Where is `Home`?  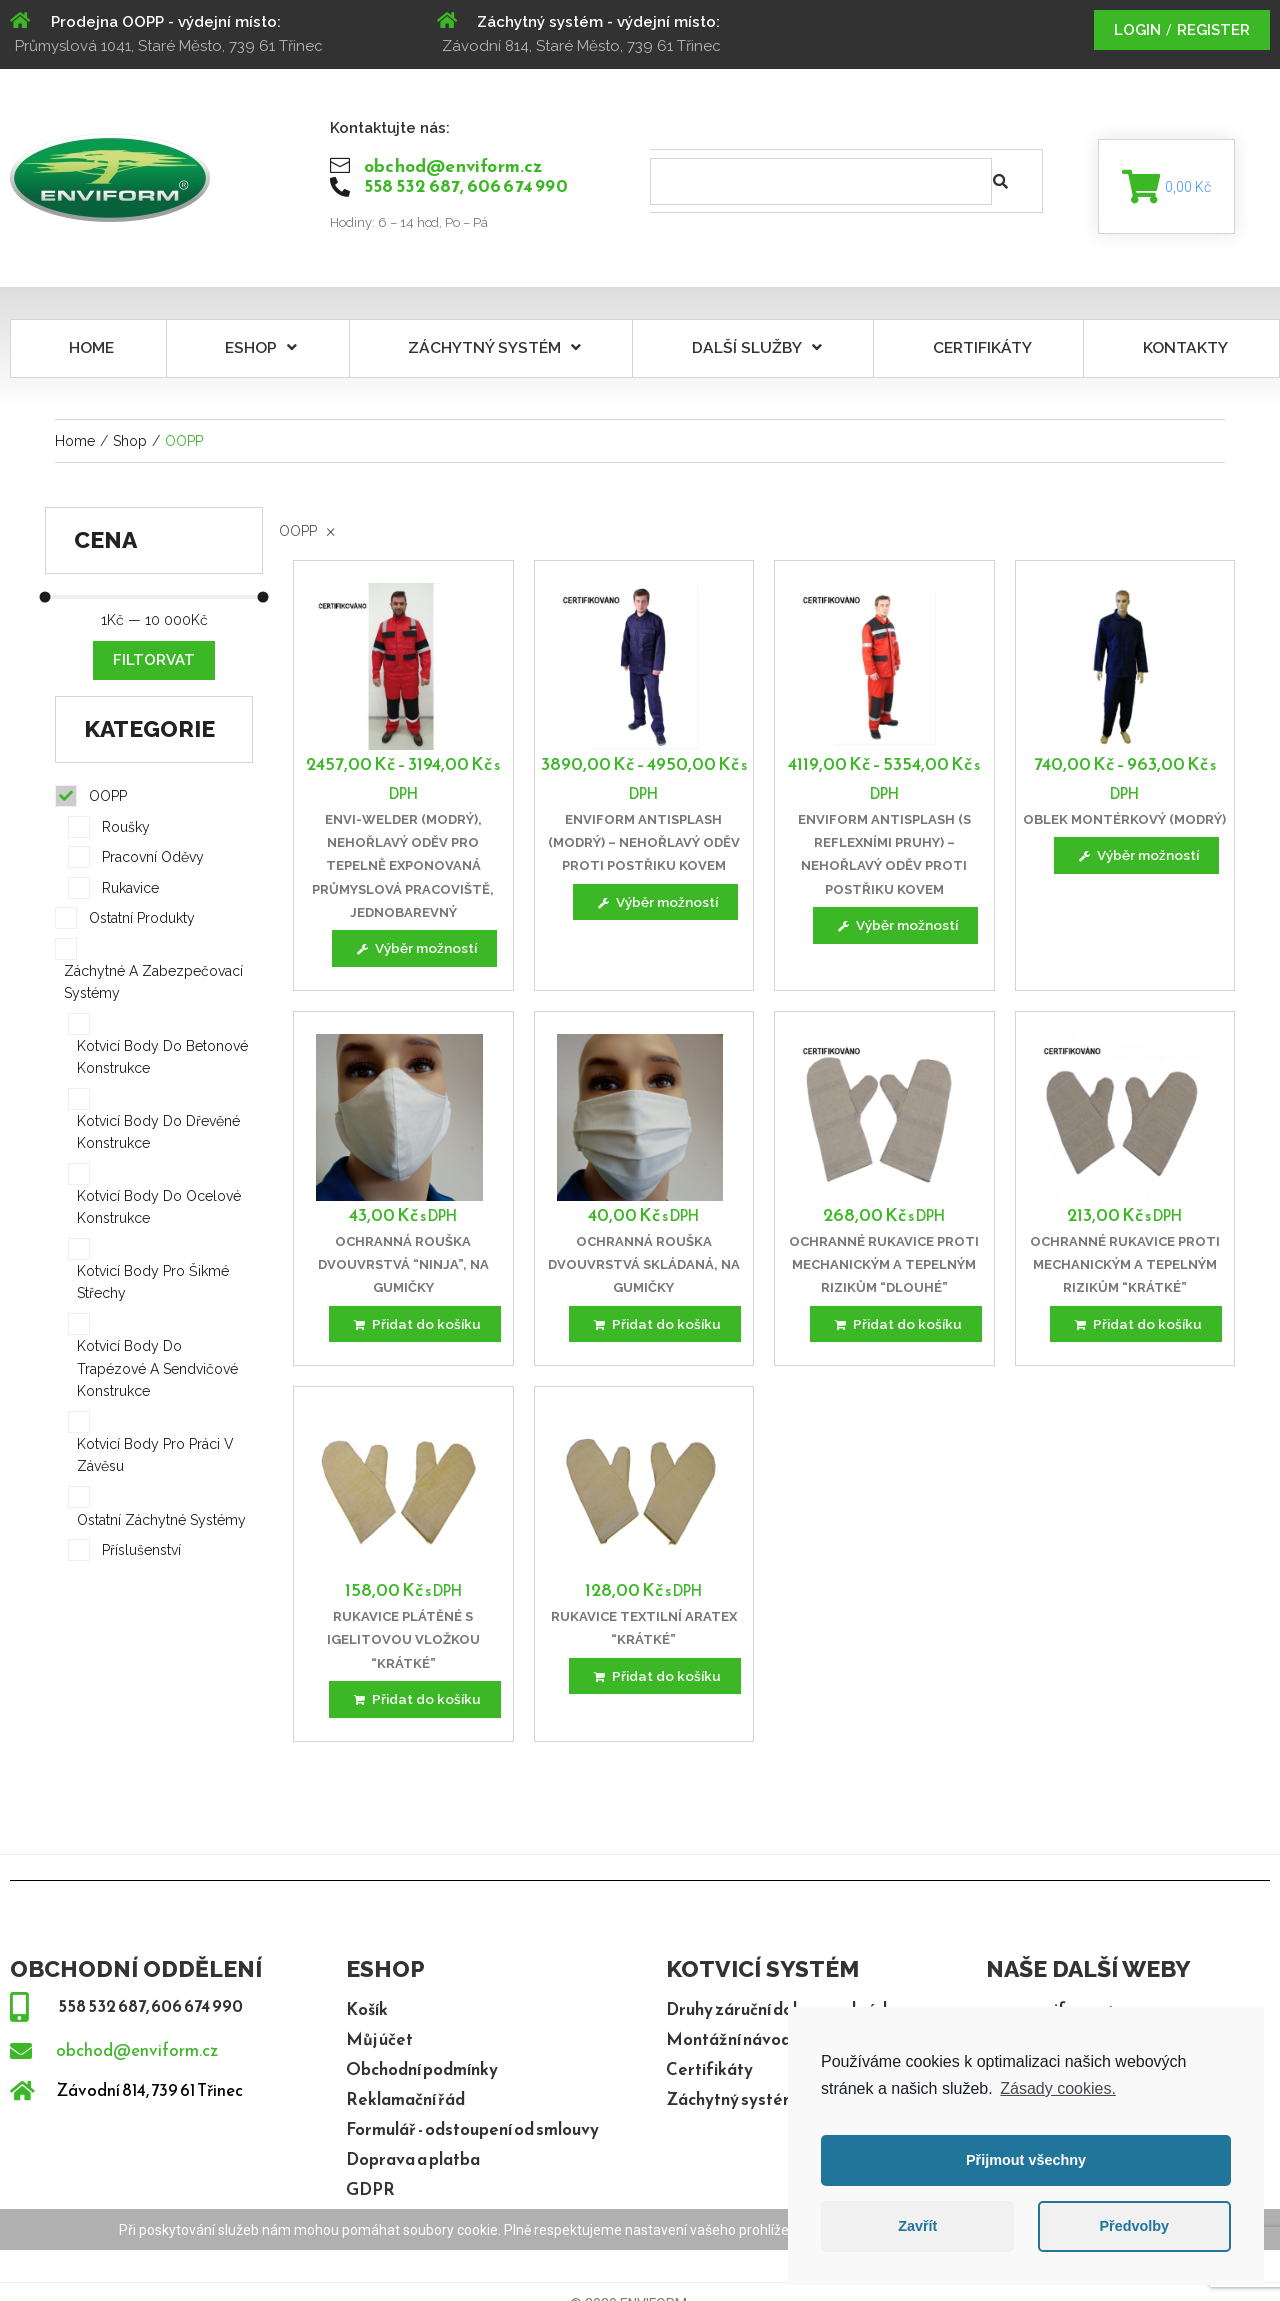
Home is located at coordinates (75, 445).